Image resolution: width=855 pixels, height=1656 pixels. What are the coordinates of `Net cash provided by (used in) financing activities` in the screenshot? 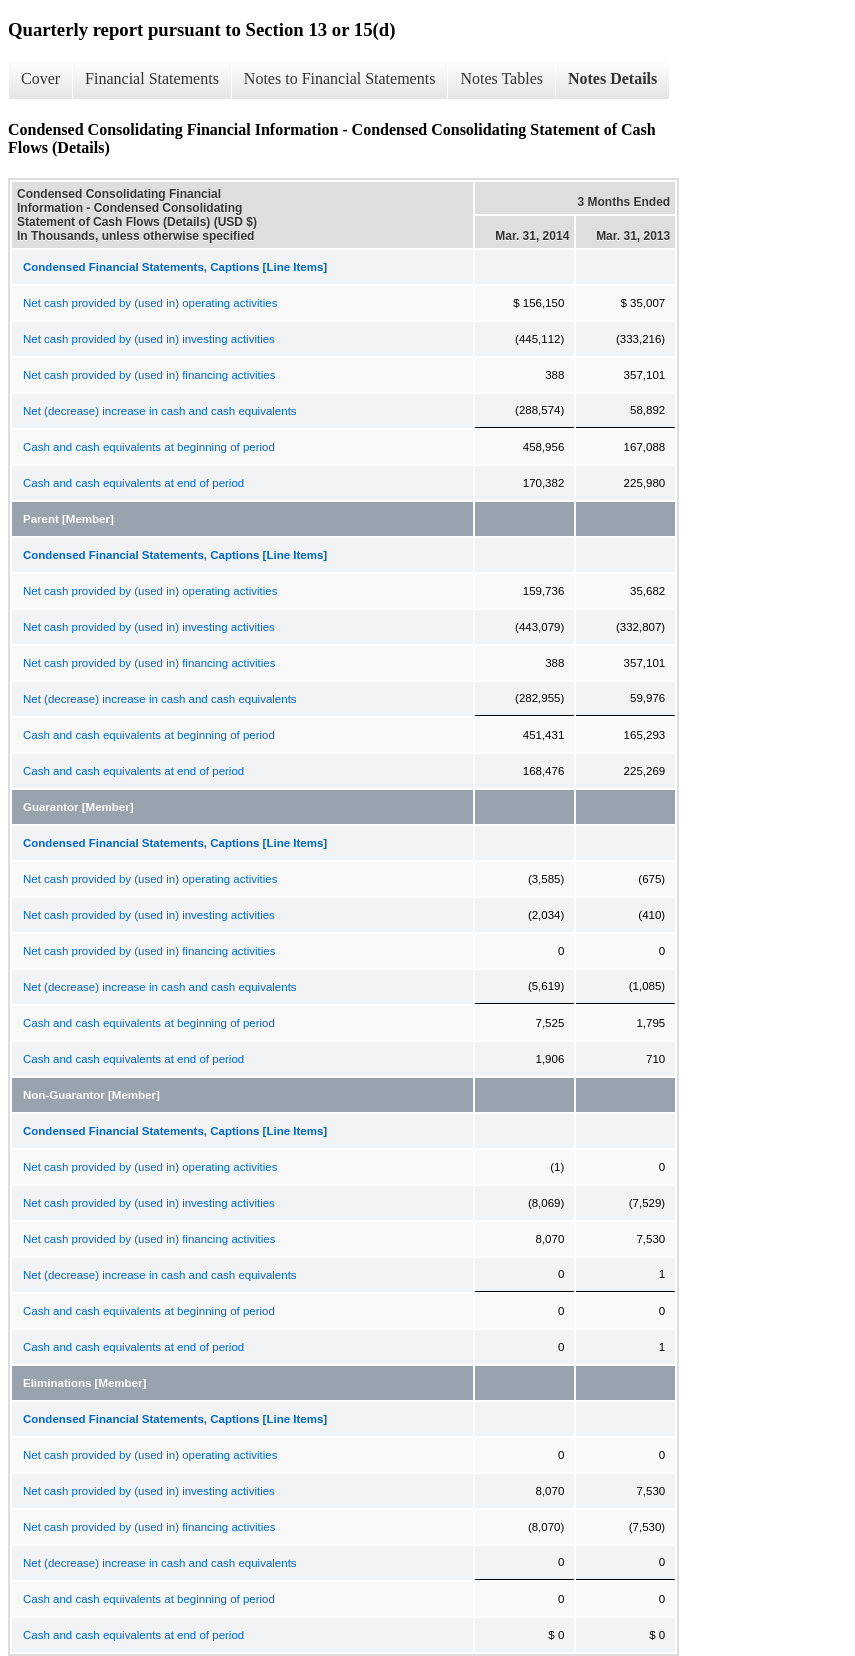 It's located at (149, 375).